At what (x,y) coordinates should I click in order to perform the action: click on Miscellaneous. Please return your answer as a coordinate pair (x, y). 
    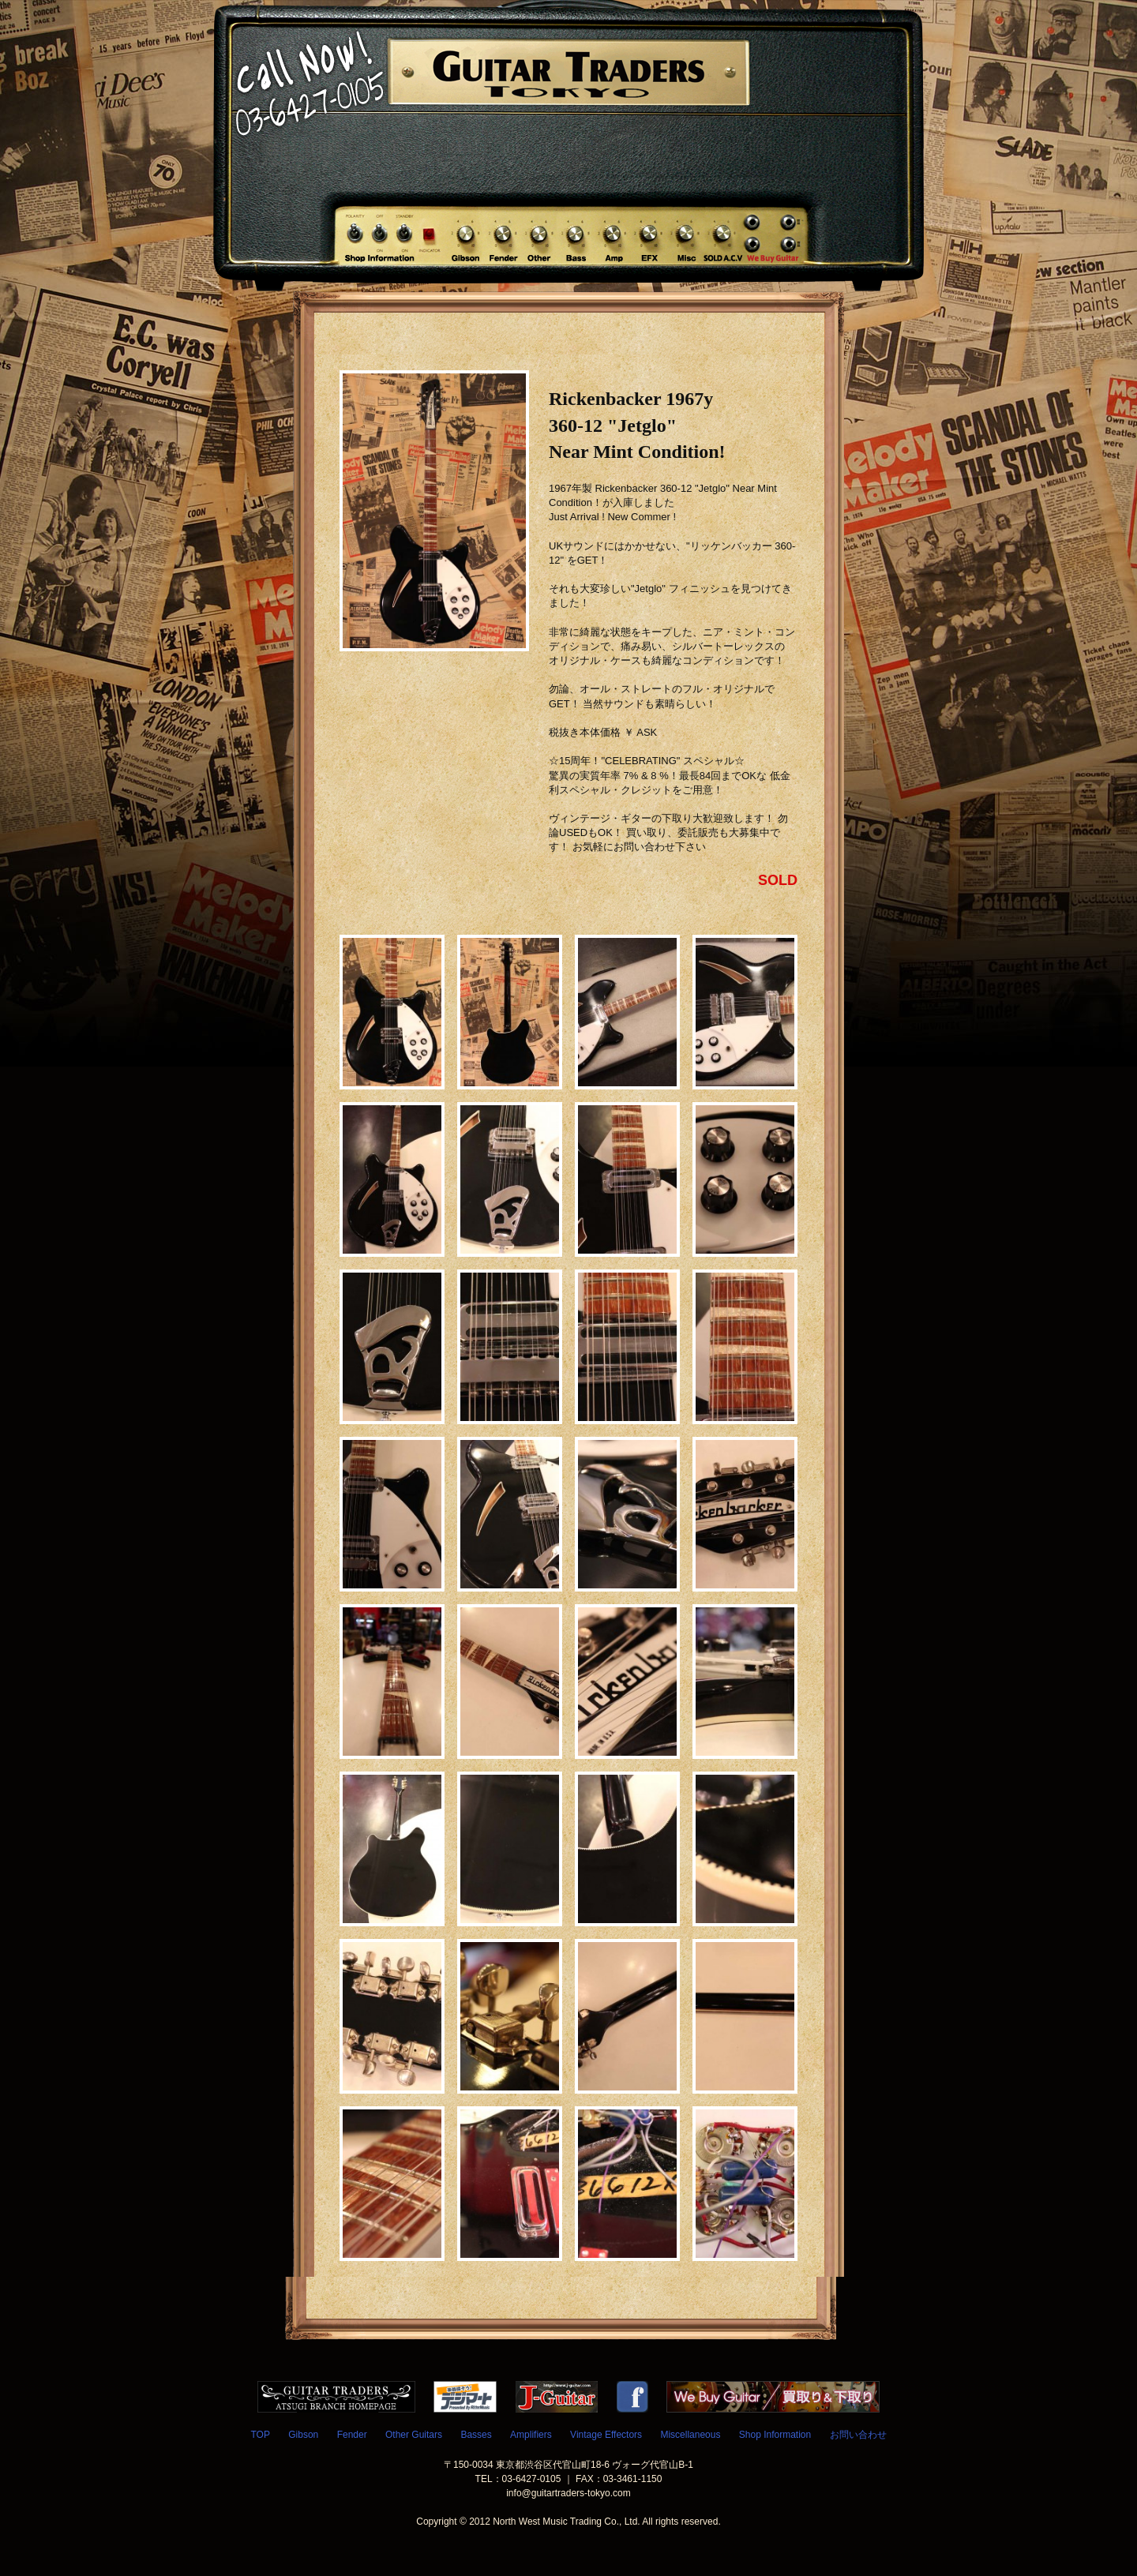
    Looking at the image, I should click on (690, 2434).